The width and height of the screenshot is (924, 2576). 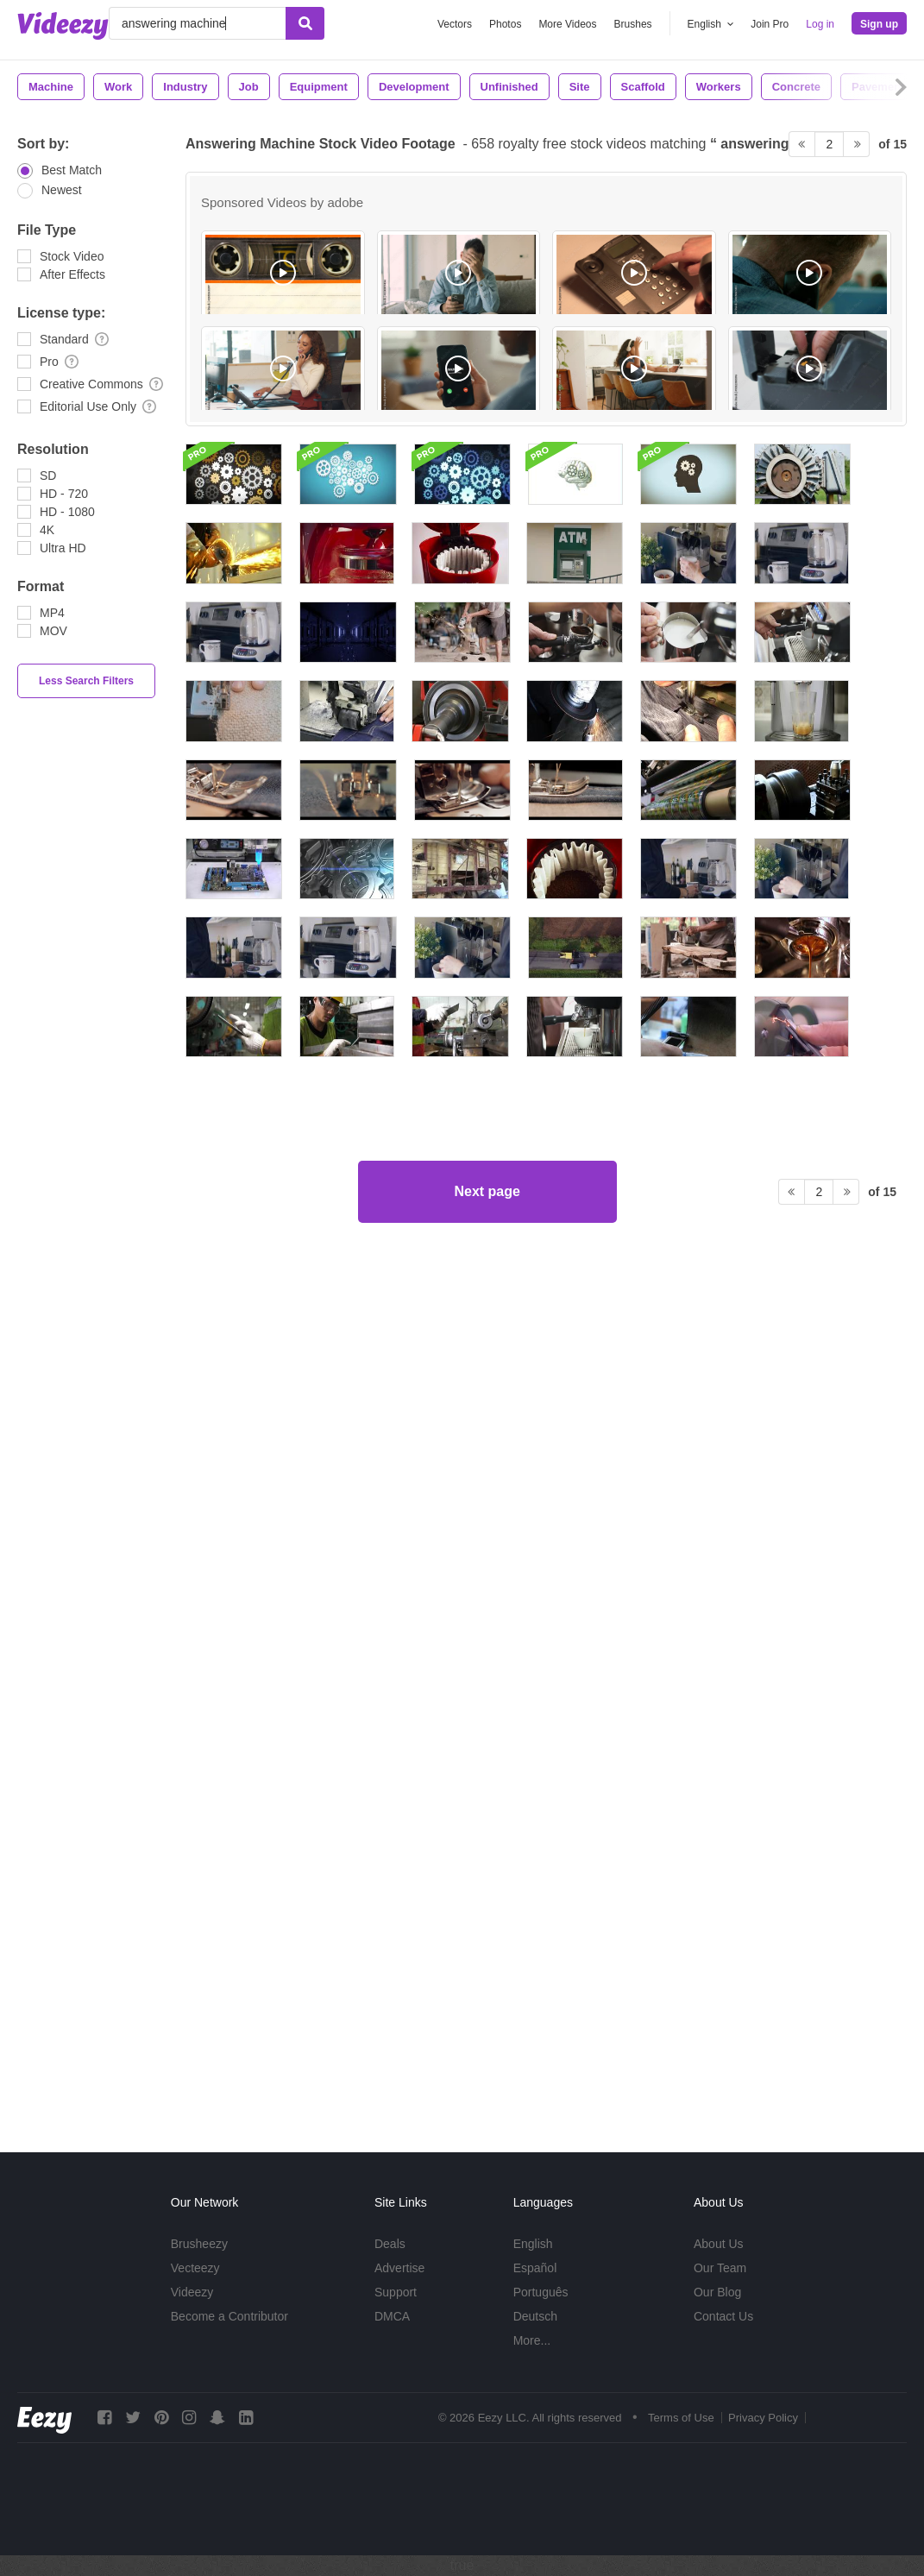 I want to click on About Us, so click(x=719, y=2244).